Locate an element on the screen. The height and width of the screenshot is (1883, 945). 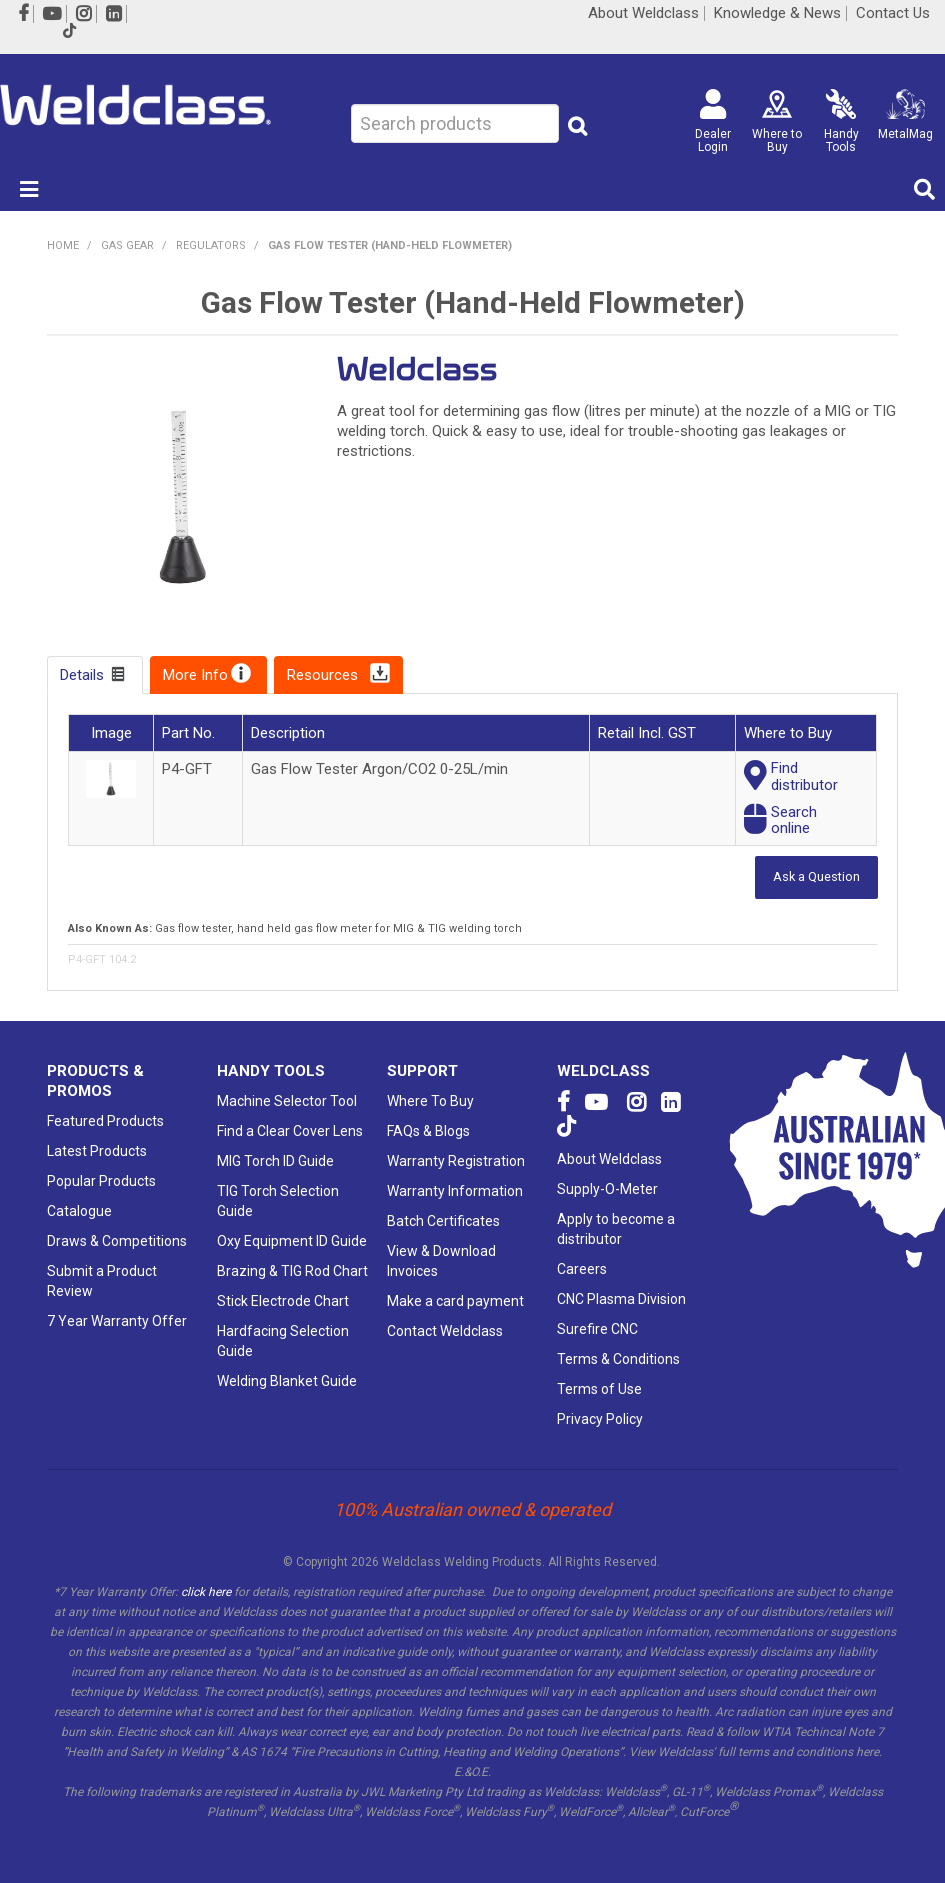
Finddistributor is located at coordinates (804, 776).